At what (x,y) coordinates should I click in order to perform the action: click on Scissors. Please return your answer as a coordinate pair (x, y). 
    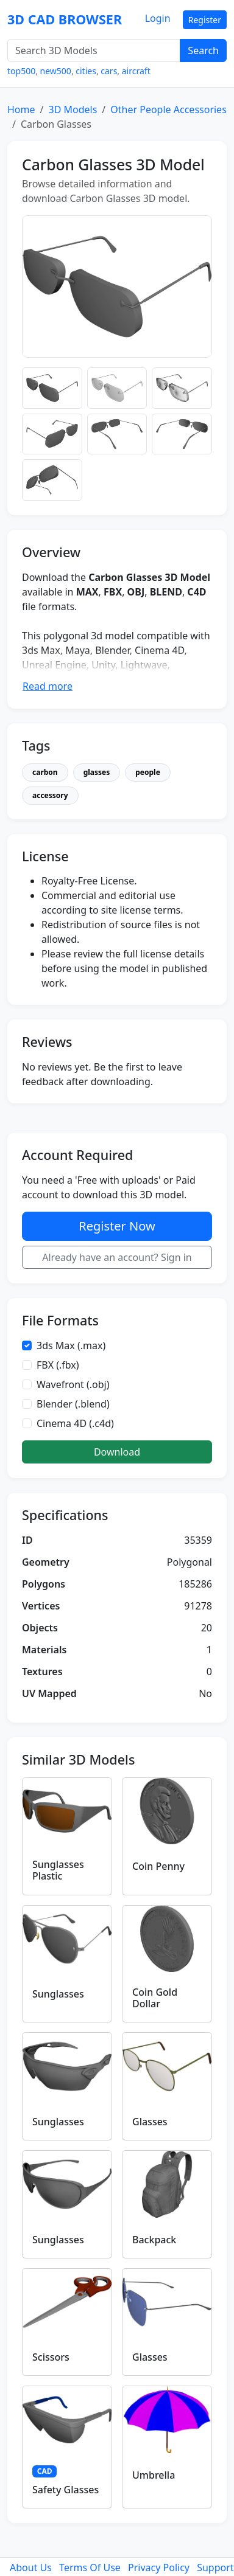
    Looking at the image, I should click on (50, 2357).